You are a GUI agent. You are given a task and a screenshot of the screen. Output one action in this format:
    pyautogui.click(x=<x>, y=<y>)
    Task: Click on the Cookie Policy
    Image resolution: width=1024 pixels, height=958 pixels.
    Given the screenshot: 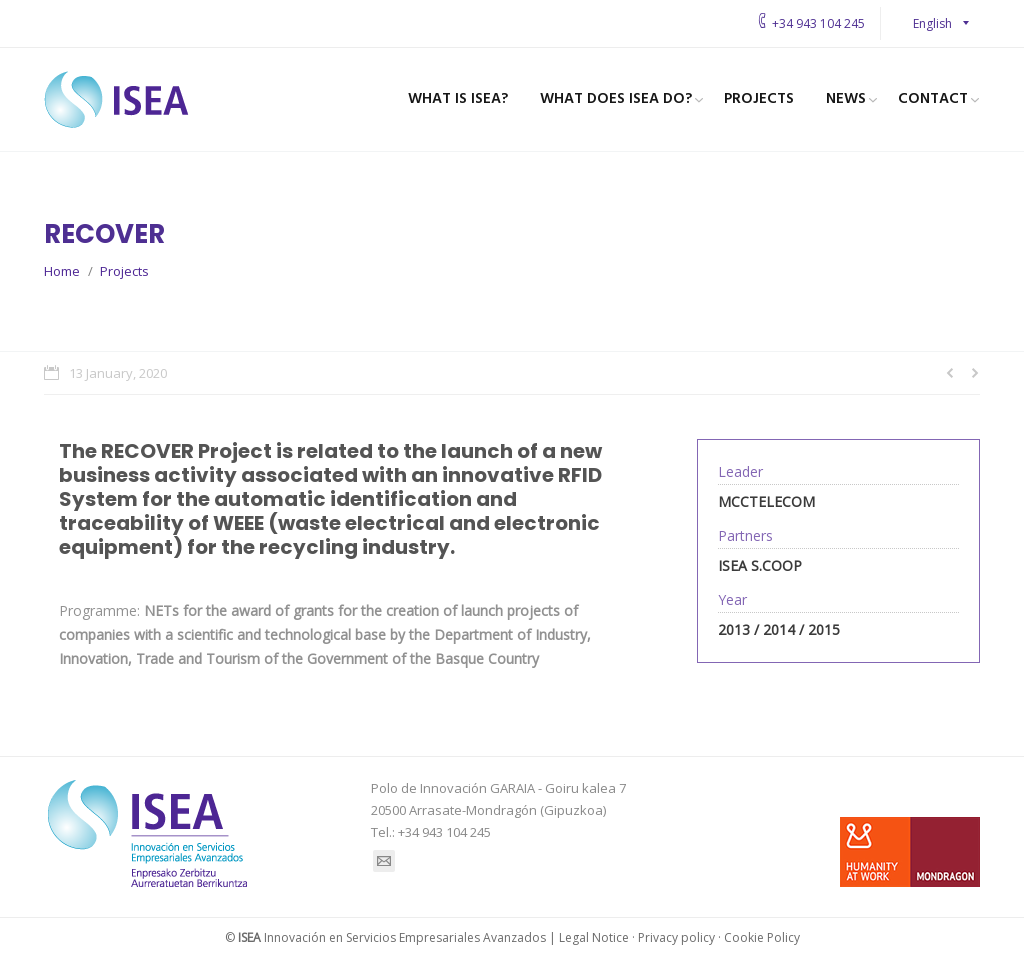 What is the action you would take?
    pyautogui.click(x=762, y=937)
    